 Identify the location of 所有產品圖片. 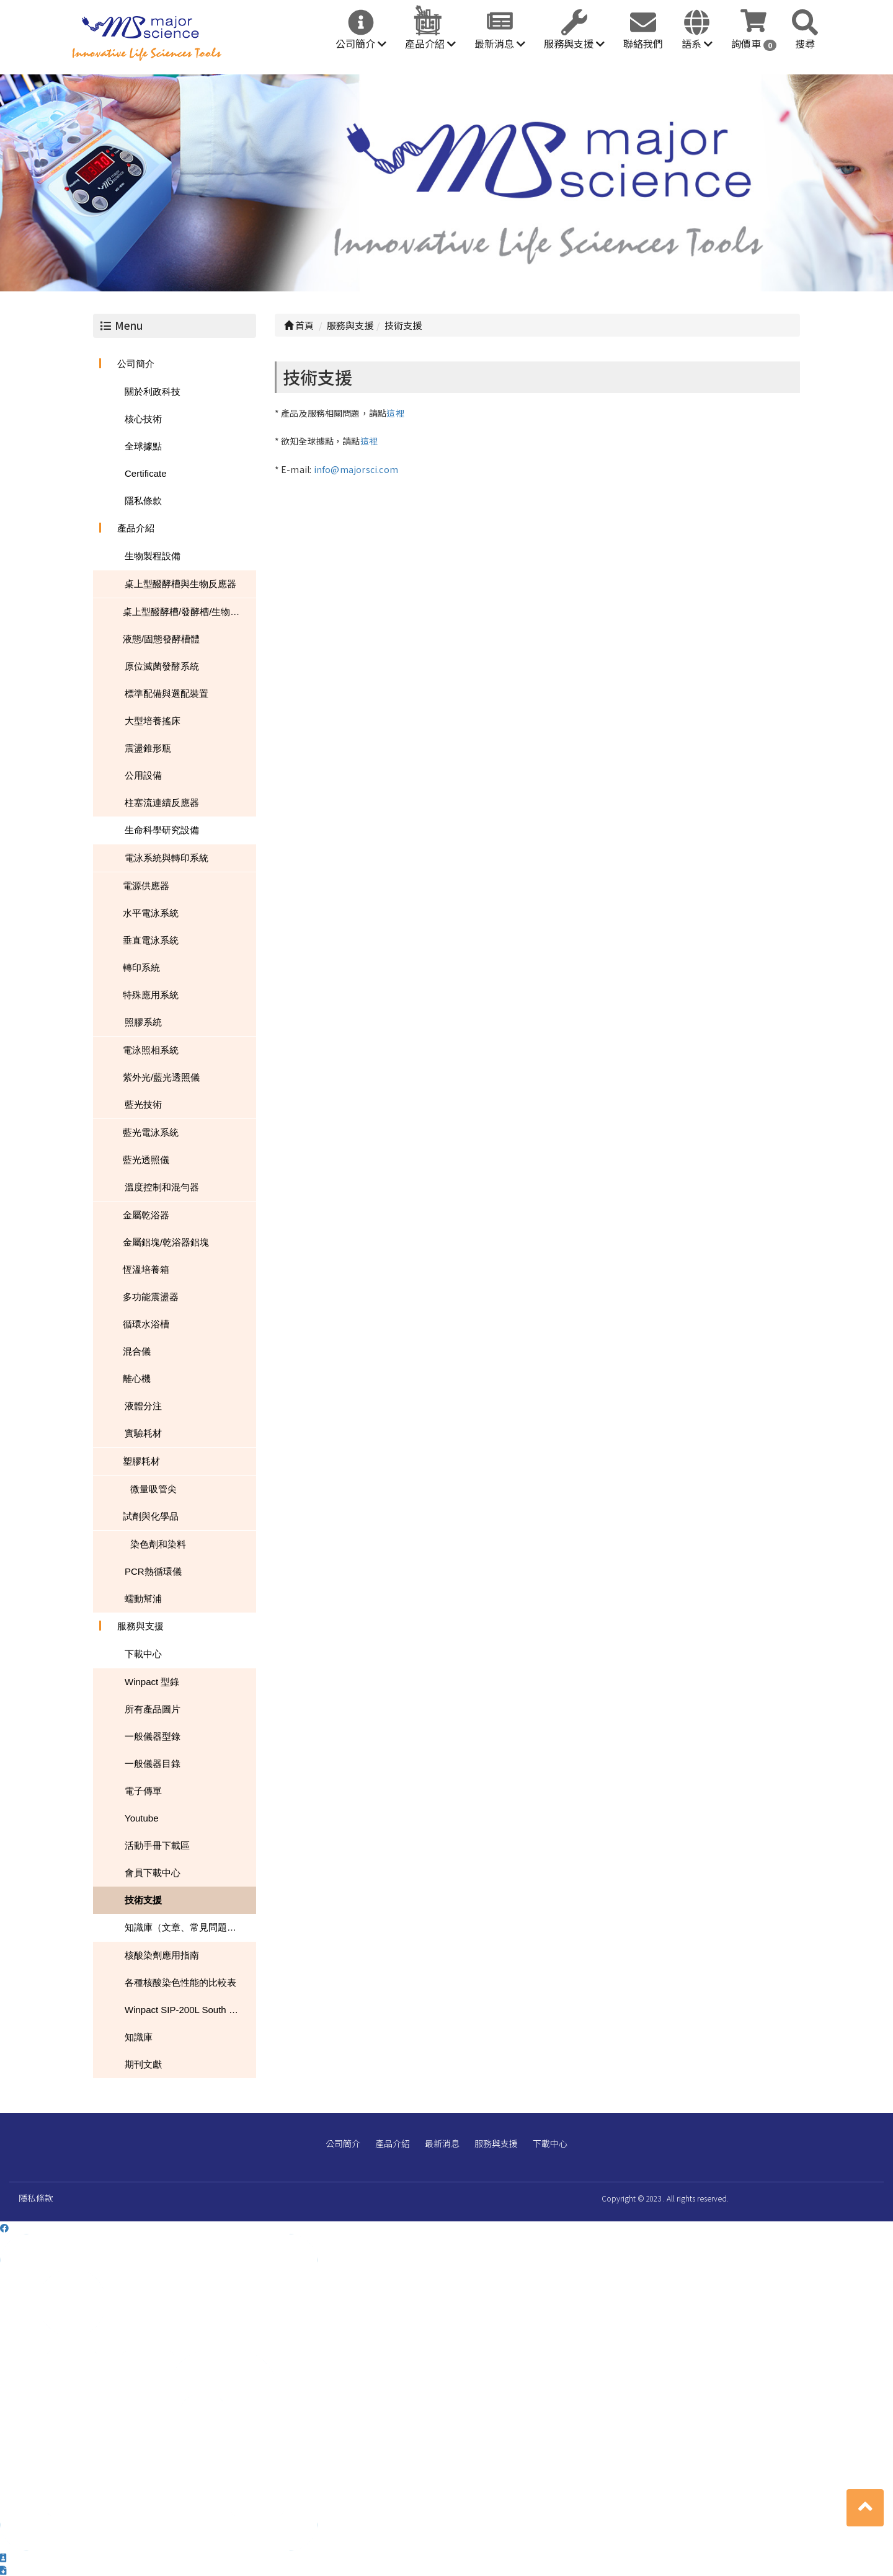
(152, 1709).